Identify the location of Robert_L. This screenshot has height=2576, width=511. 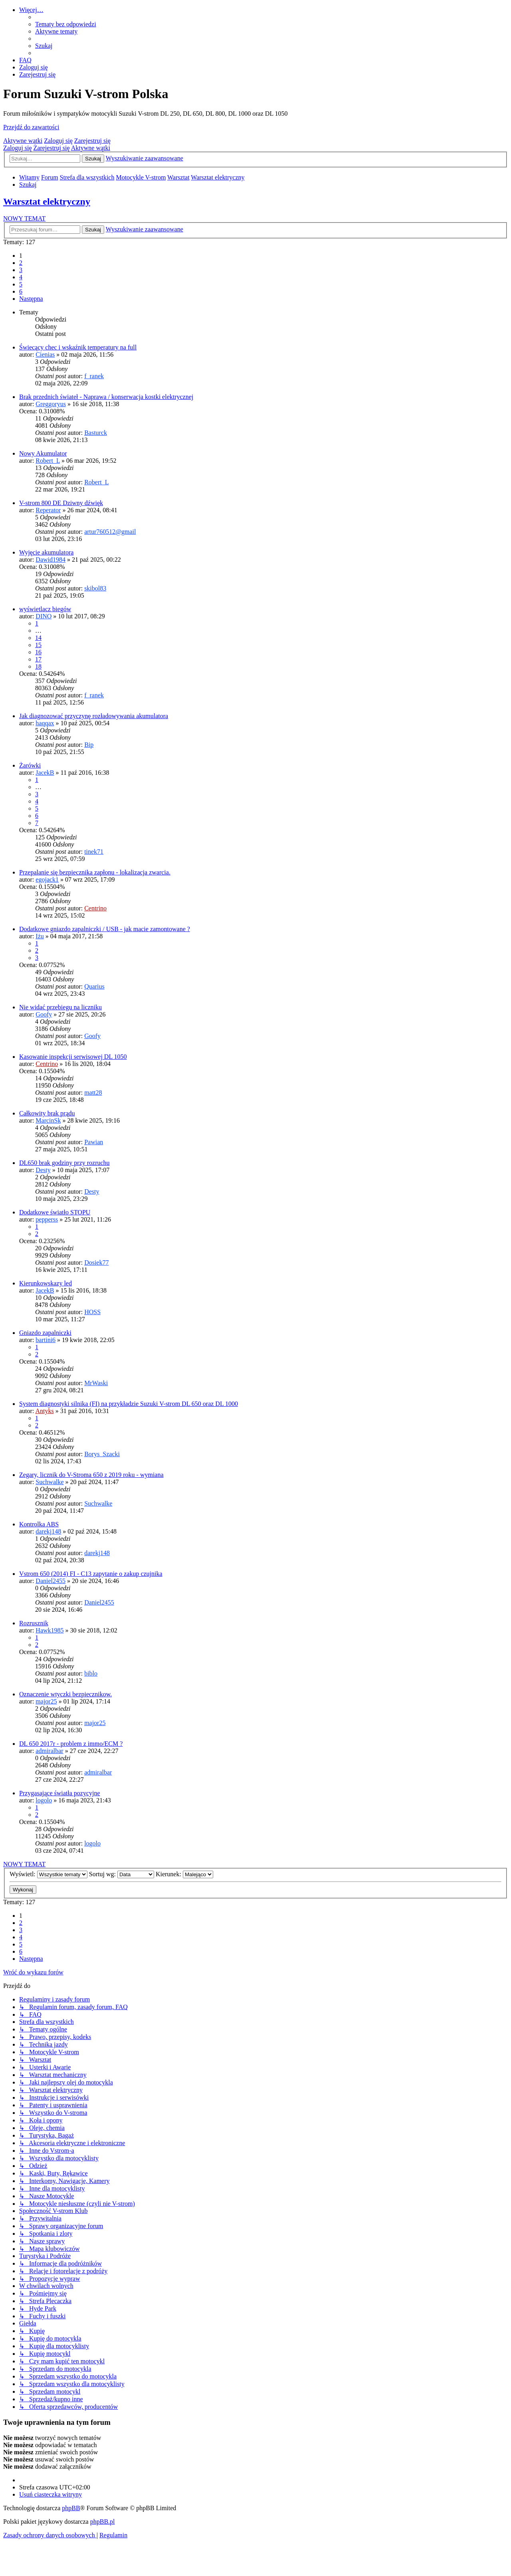
(48, 460).